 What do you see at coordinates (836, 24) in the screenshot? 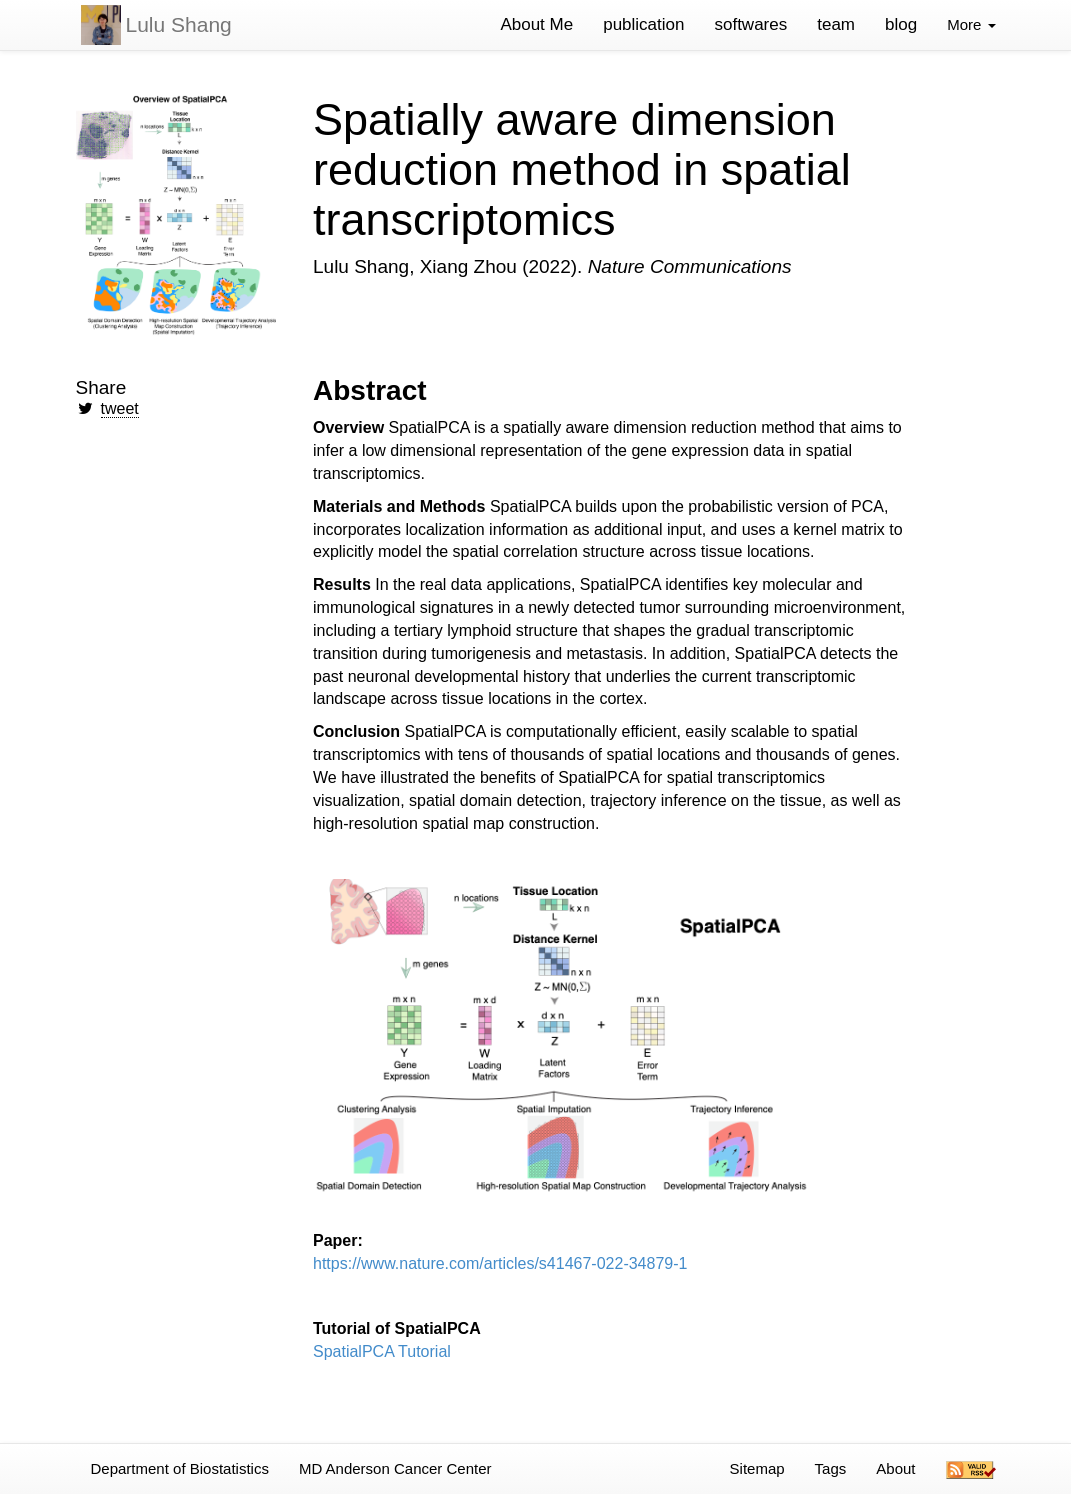
I see `team` at bounding box center [836, 24].